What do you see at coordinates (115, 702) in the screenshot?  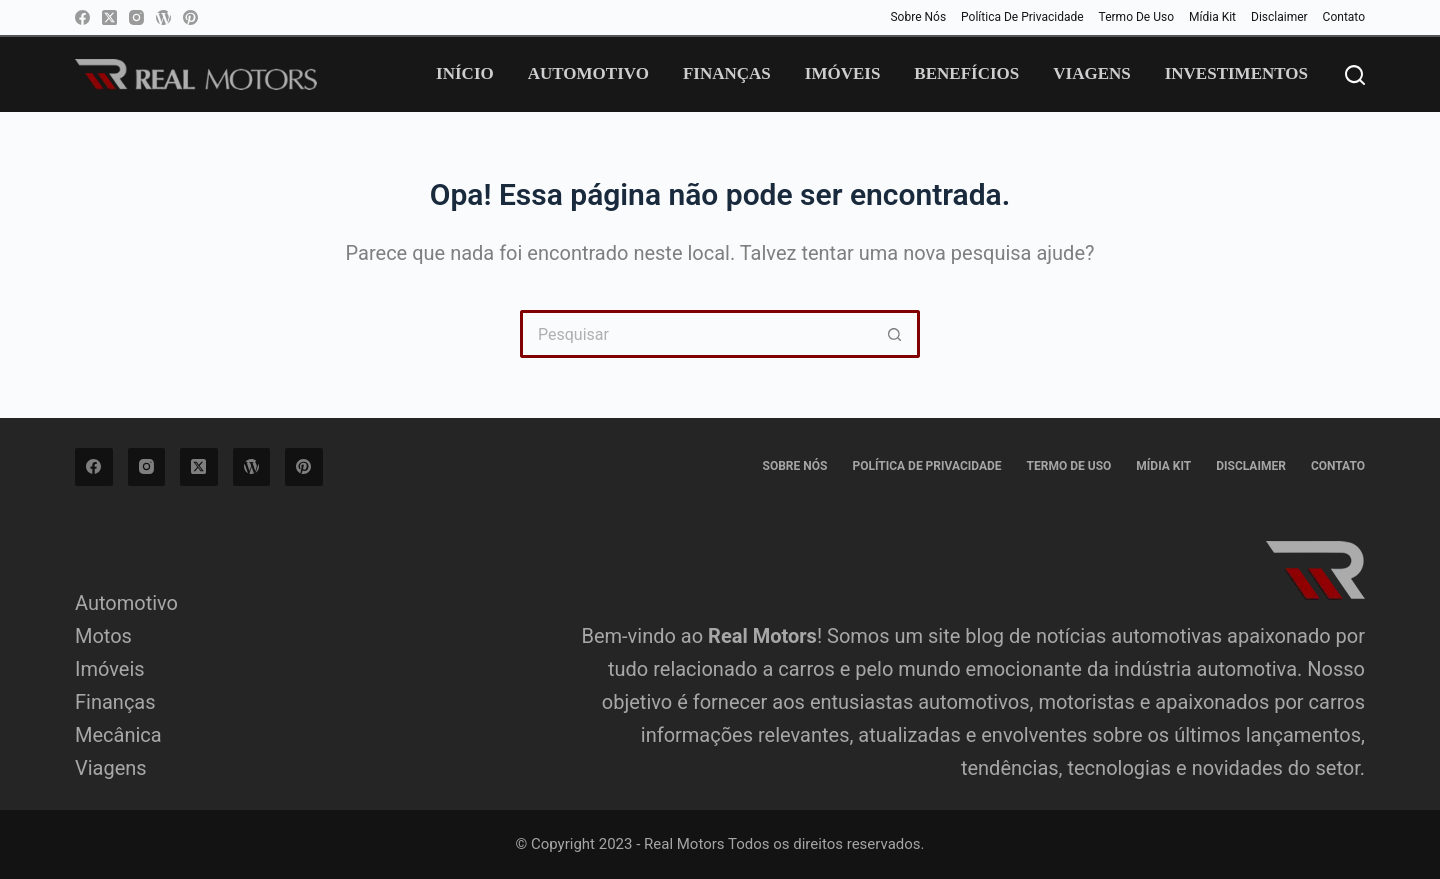 I see `Finanças` at bounding box center [115, 702].